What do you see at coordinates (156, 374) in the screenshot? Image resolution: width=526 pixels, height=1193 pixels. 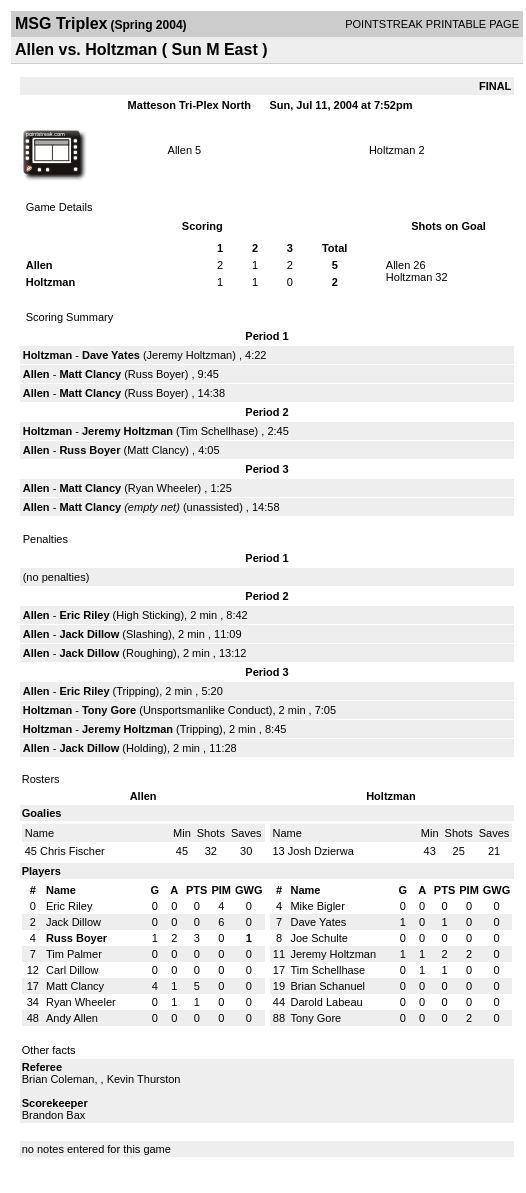 I see `Russ Boyer` at bounding box center [156, 374].